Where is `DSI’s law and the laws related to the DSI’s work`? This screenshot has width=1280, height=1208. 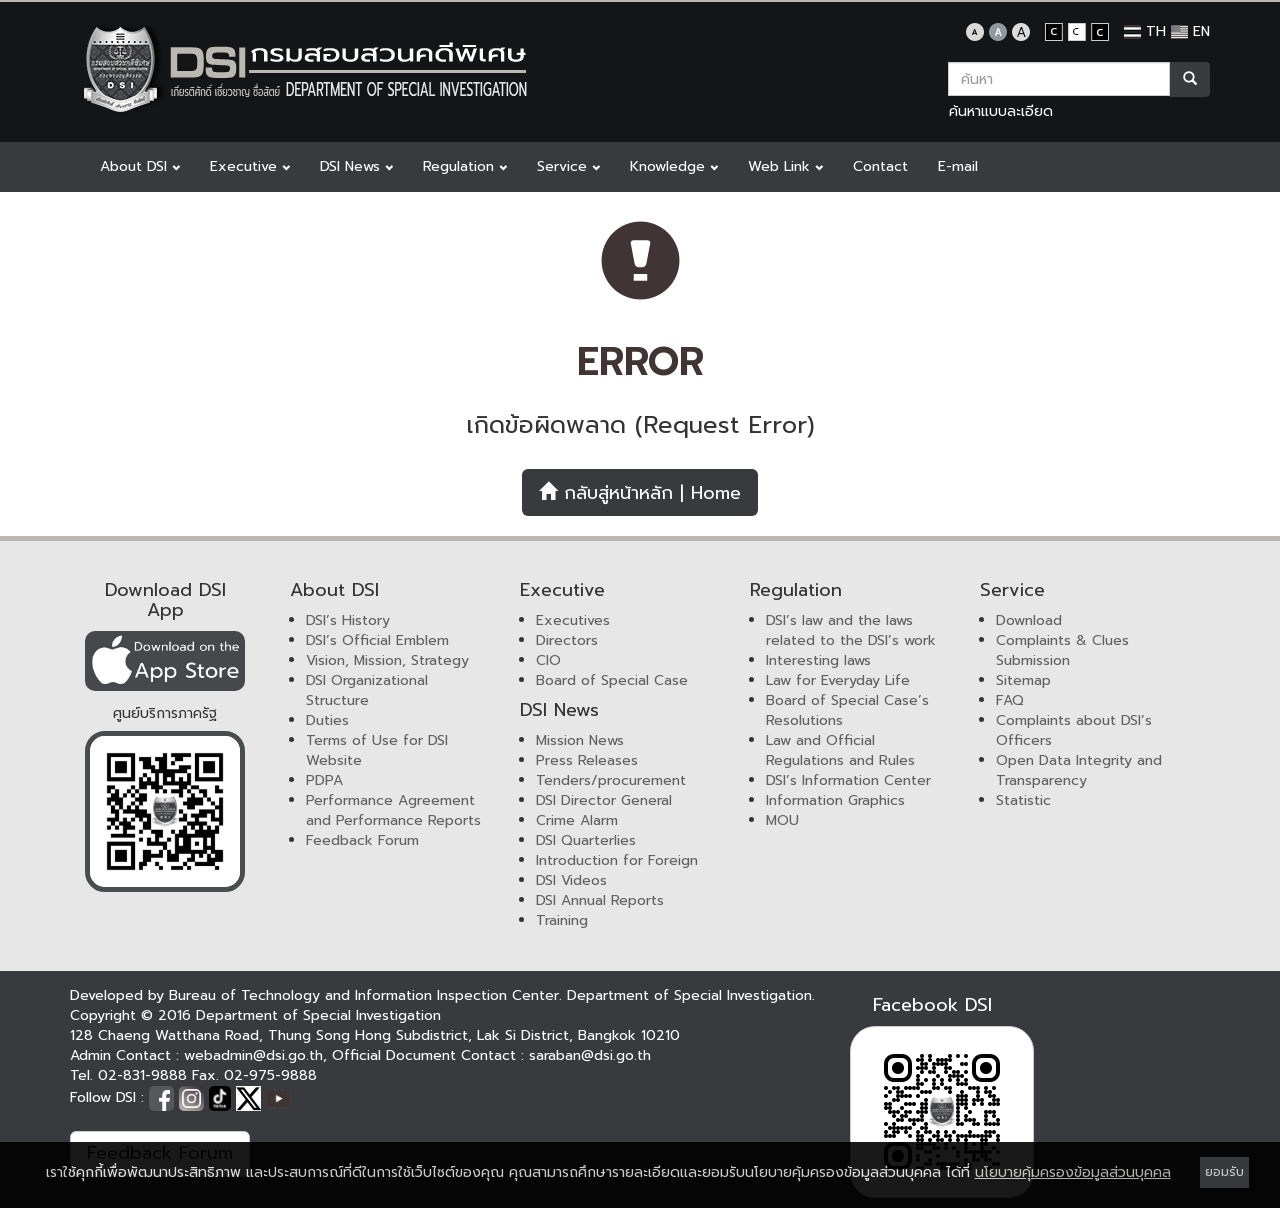
DSI’s law and the laws related to the DSI’s work is located at coordinates (851, 630).